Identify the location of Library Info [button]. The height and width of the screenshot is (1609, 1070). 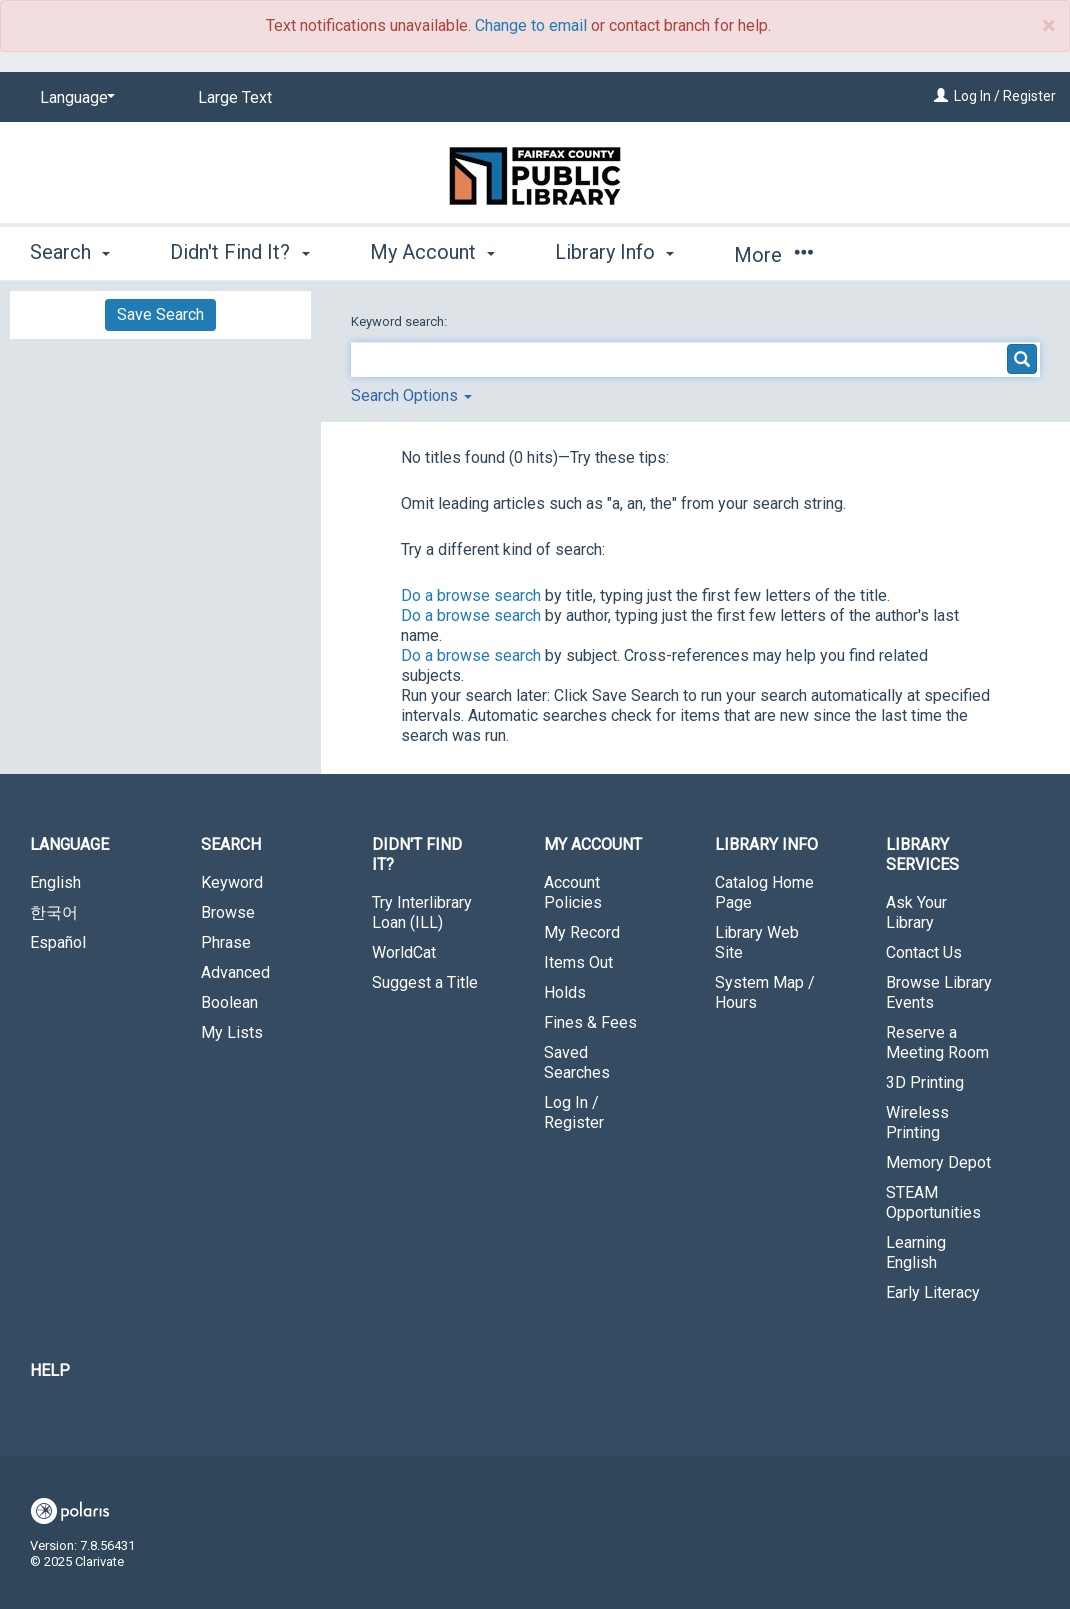
(614, 252).